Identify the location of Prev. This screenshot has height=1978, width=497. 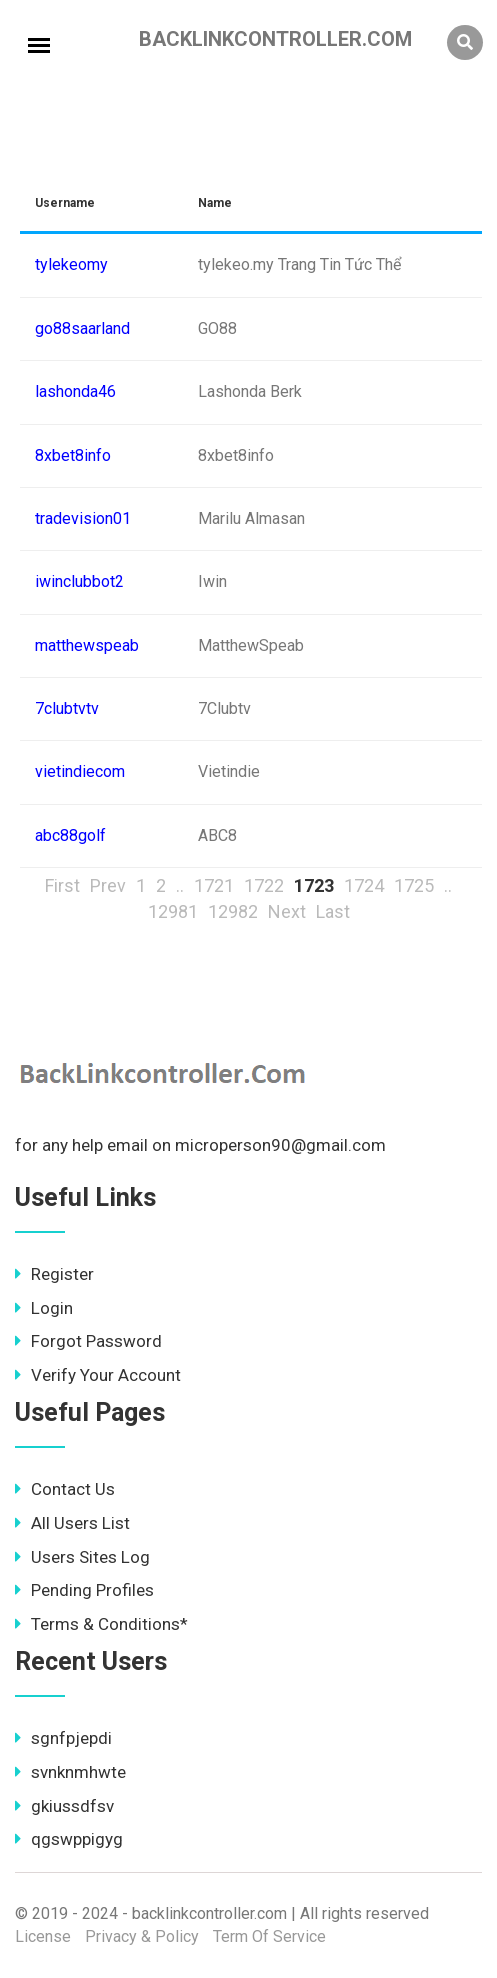
(108, 885).